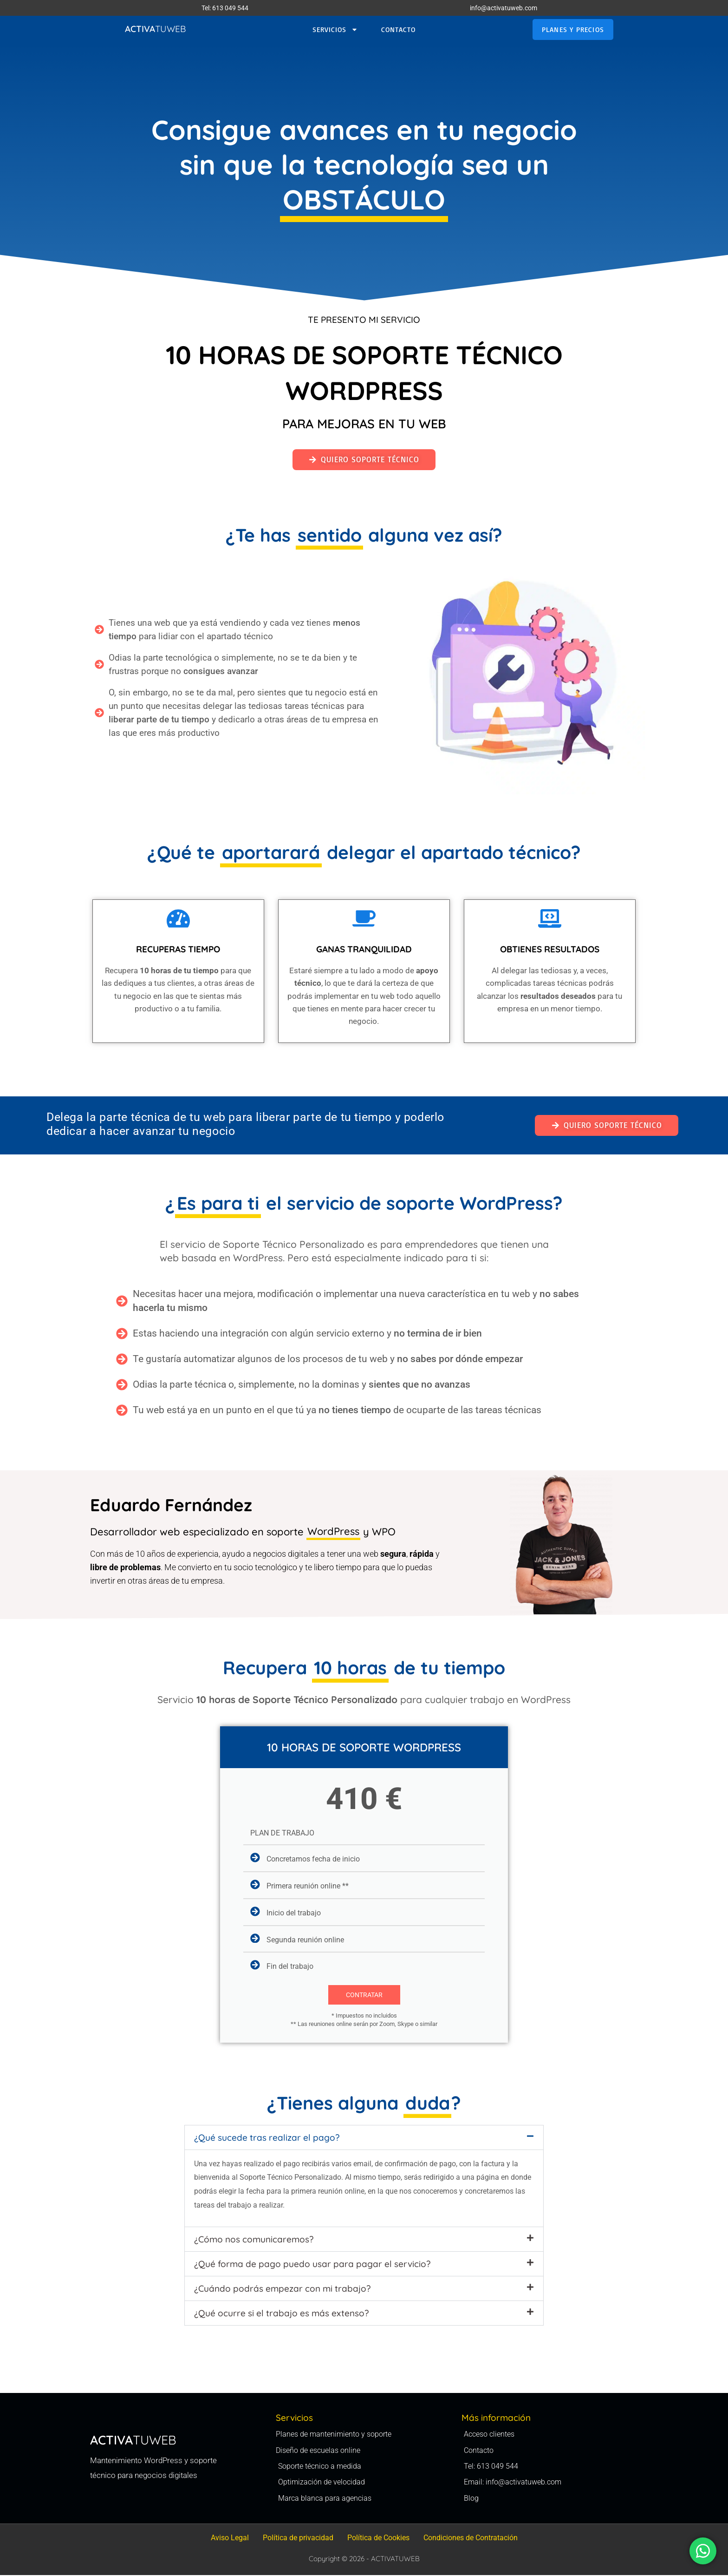  Describe the element at coordinates (378, 2538) in the screenshot. I see `Política de Cookies` at that location.